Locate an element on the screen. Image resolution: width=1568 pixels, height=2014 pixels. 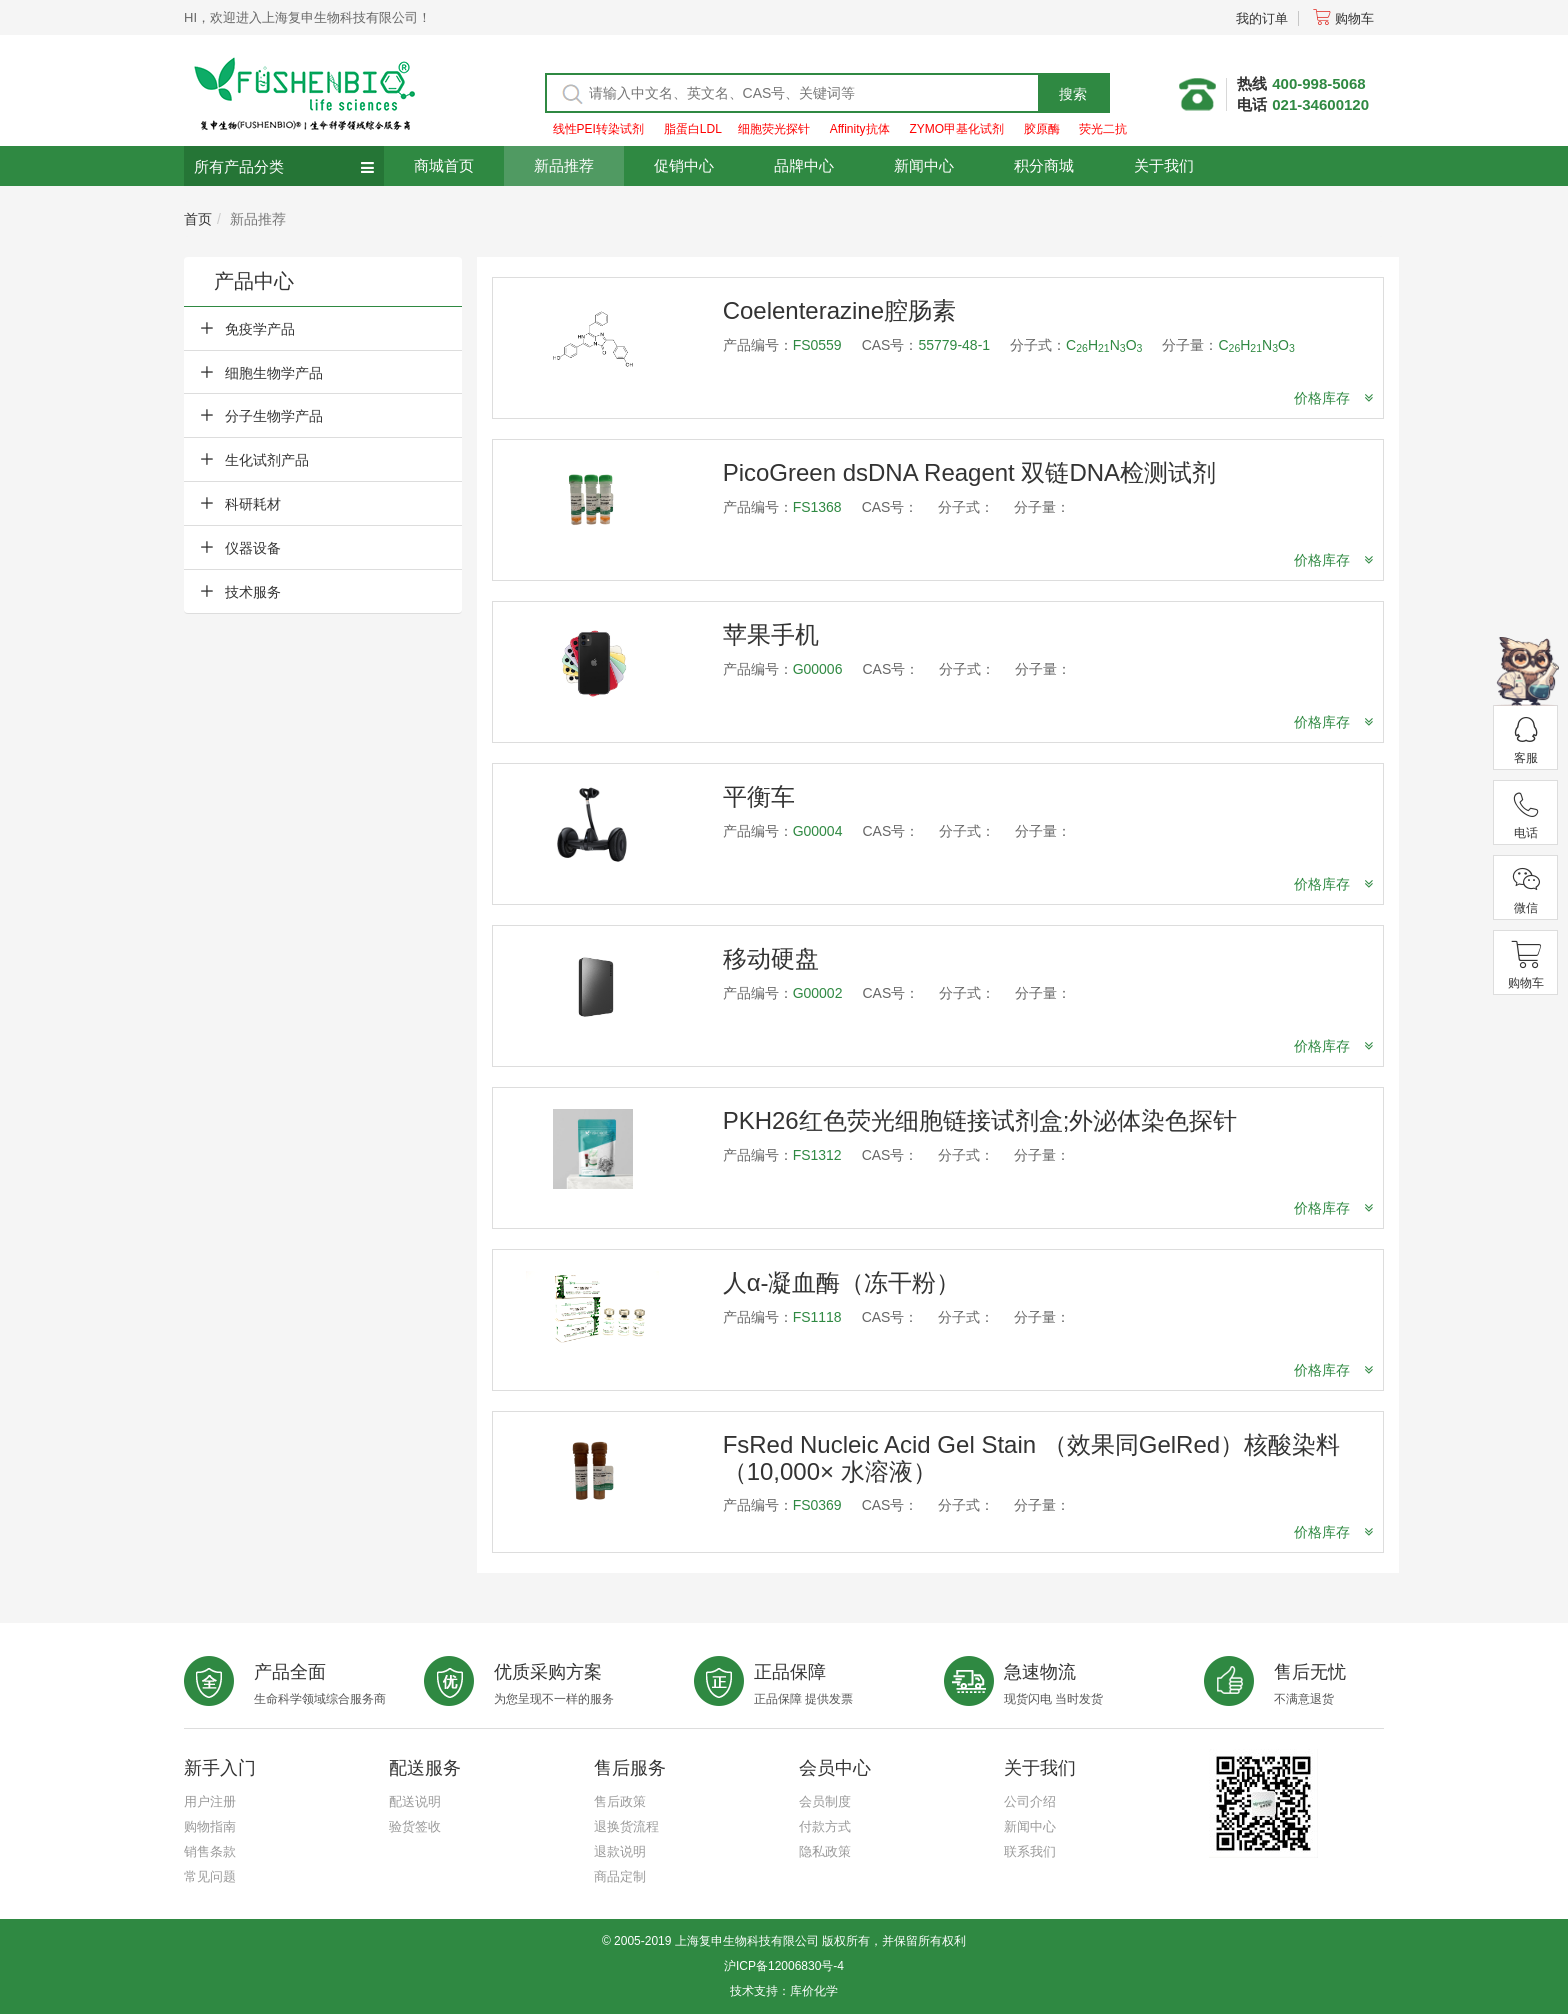
商品定制 is located at coordinates (620, 1876).